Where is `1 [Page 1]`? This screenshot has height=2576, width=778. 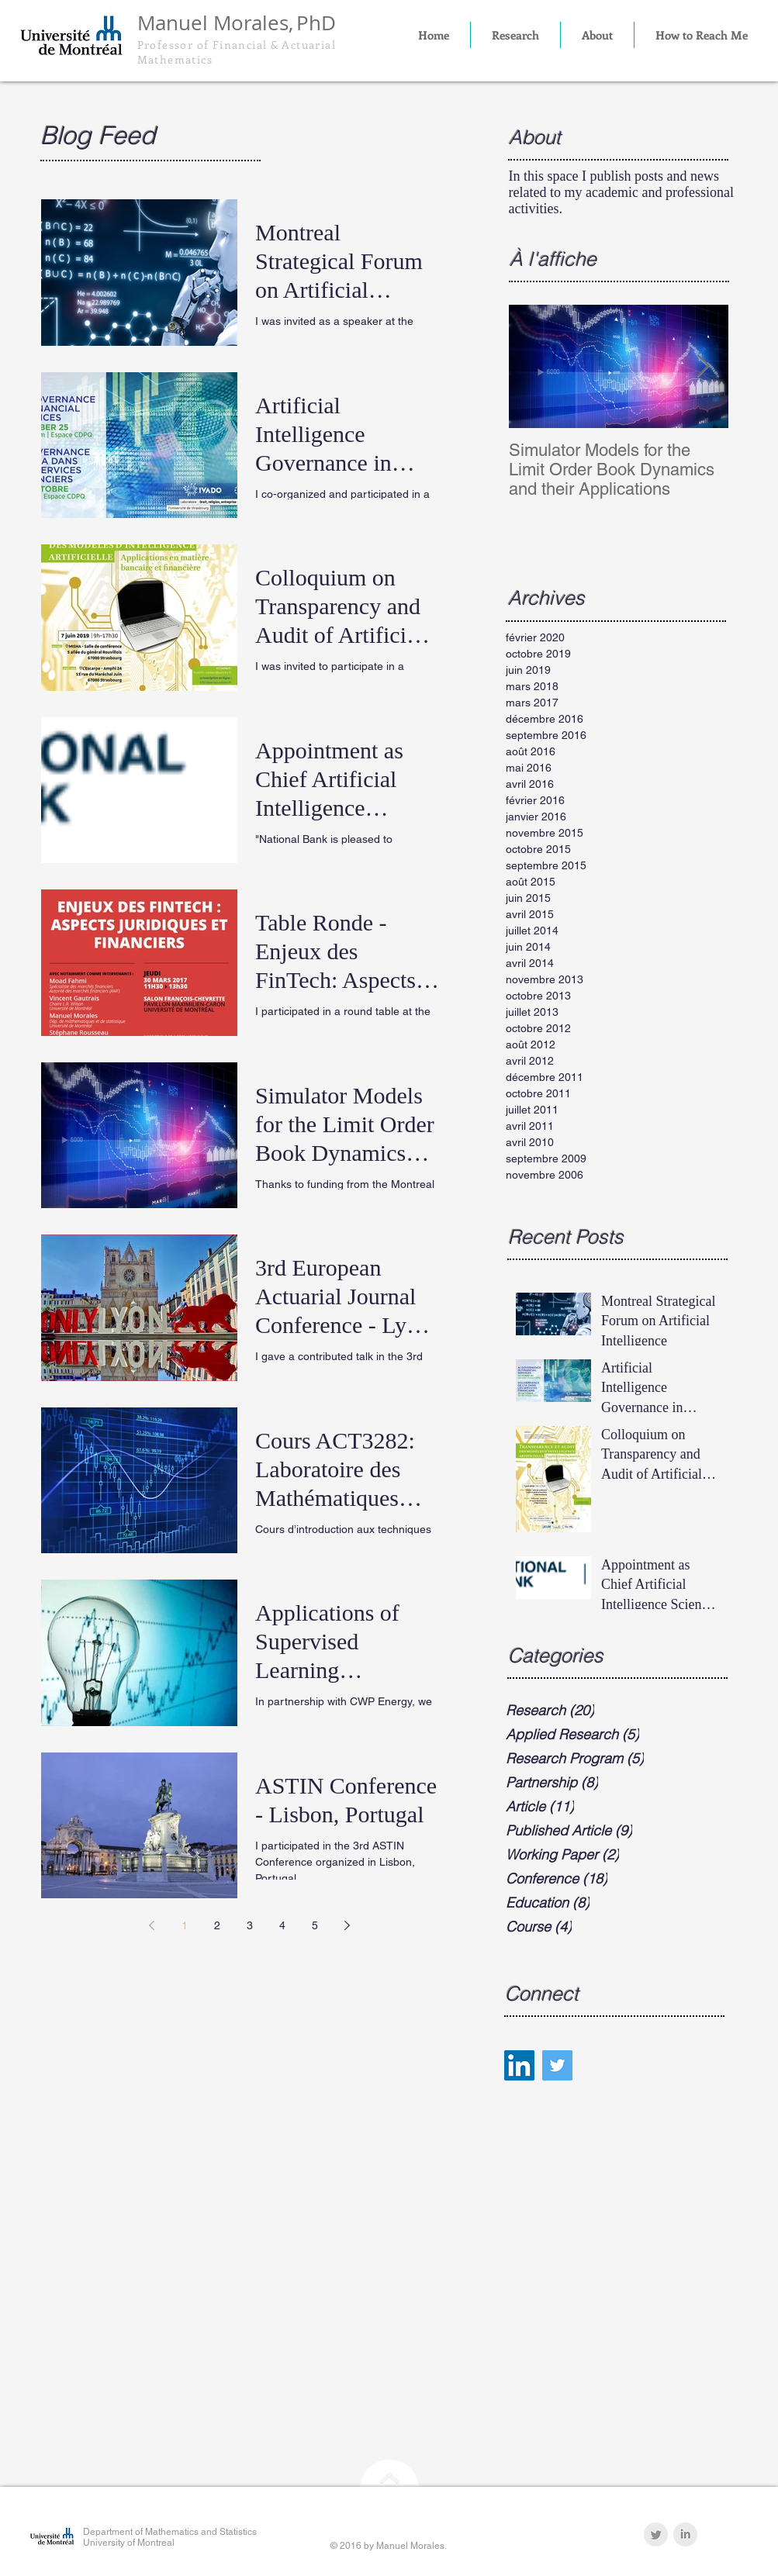 1 [Page 1] is located at coordinates (185, 1925).